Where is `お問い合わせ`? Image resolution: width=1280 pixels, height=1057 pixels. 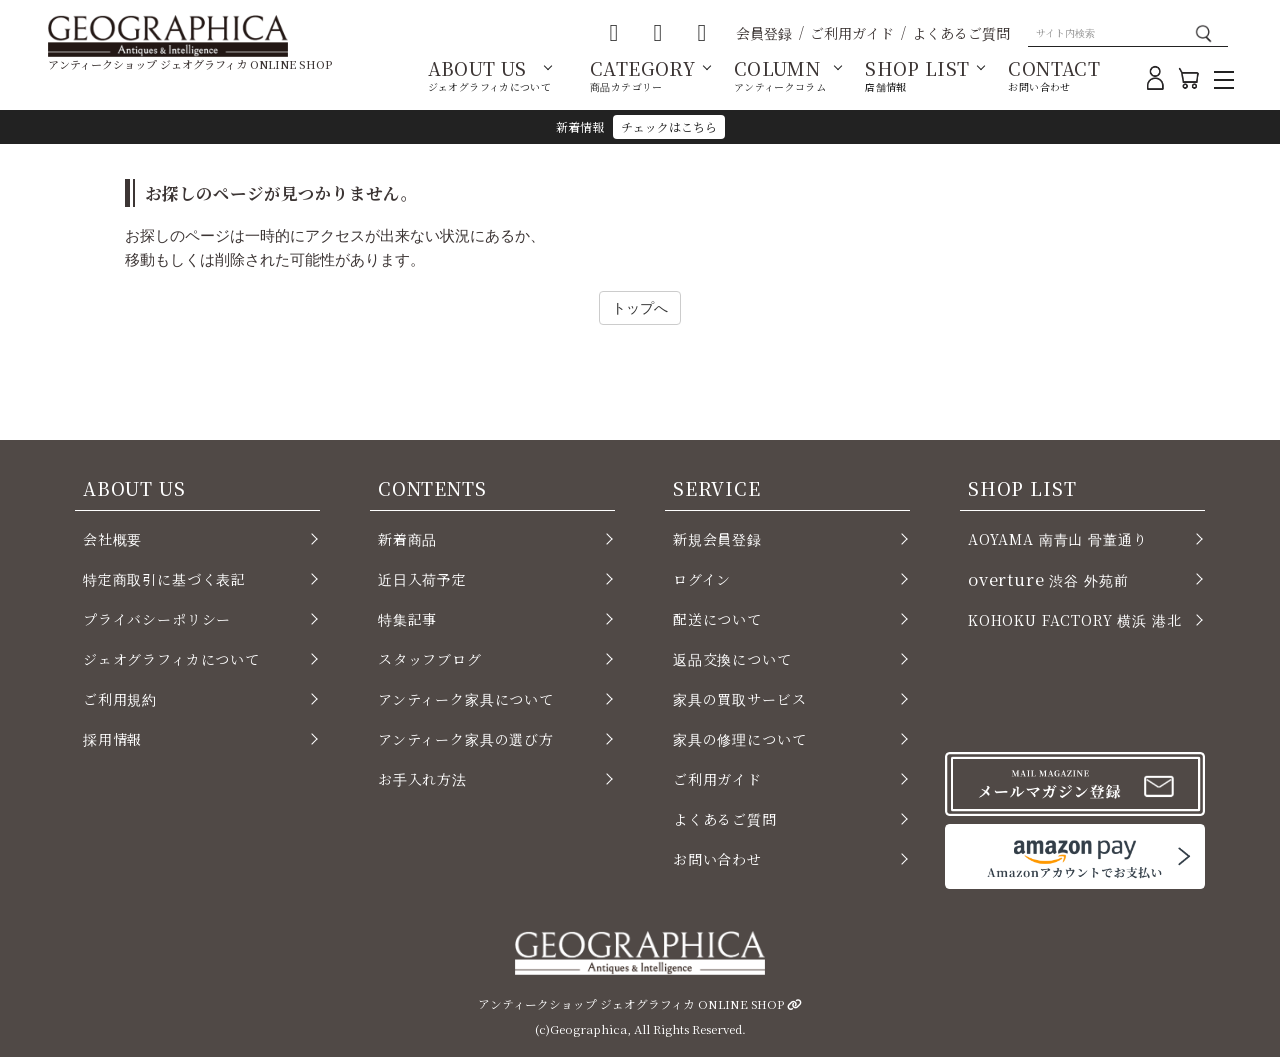
お問い合わせ is located at coordinates (717, 859).